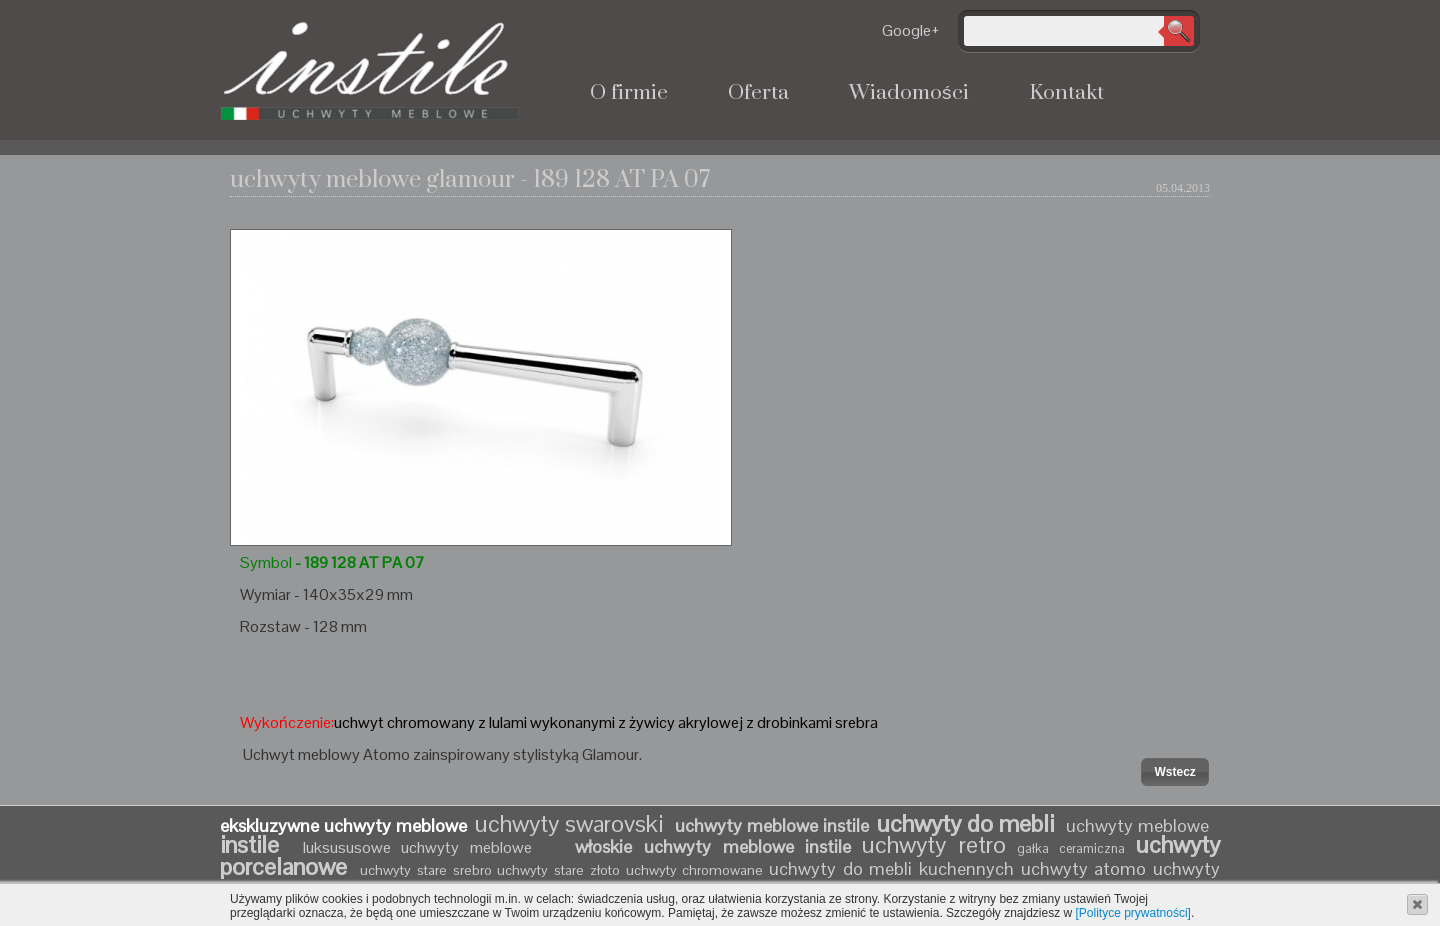  What do you see at coordinates (558, 870) in the screenshot?
I see `uchwyty stare złoto` at bounding box center [558, 870].